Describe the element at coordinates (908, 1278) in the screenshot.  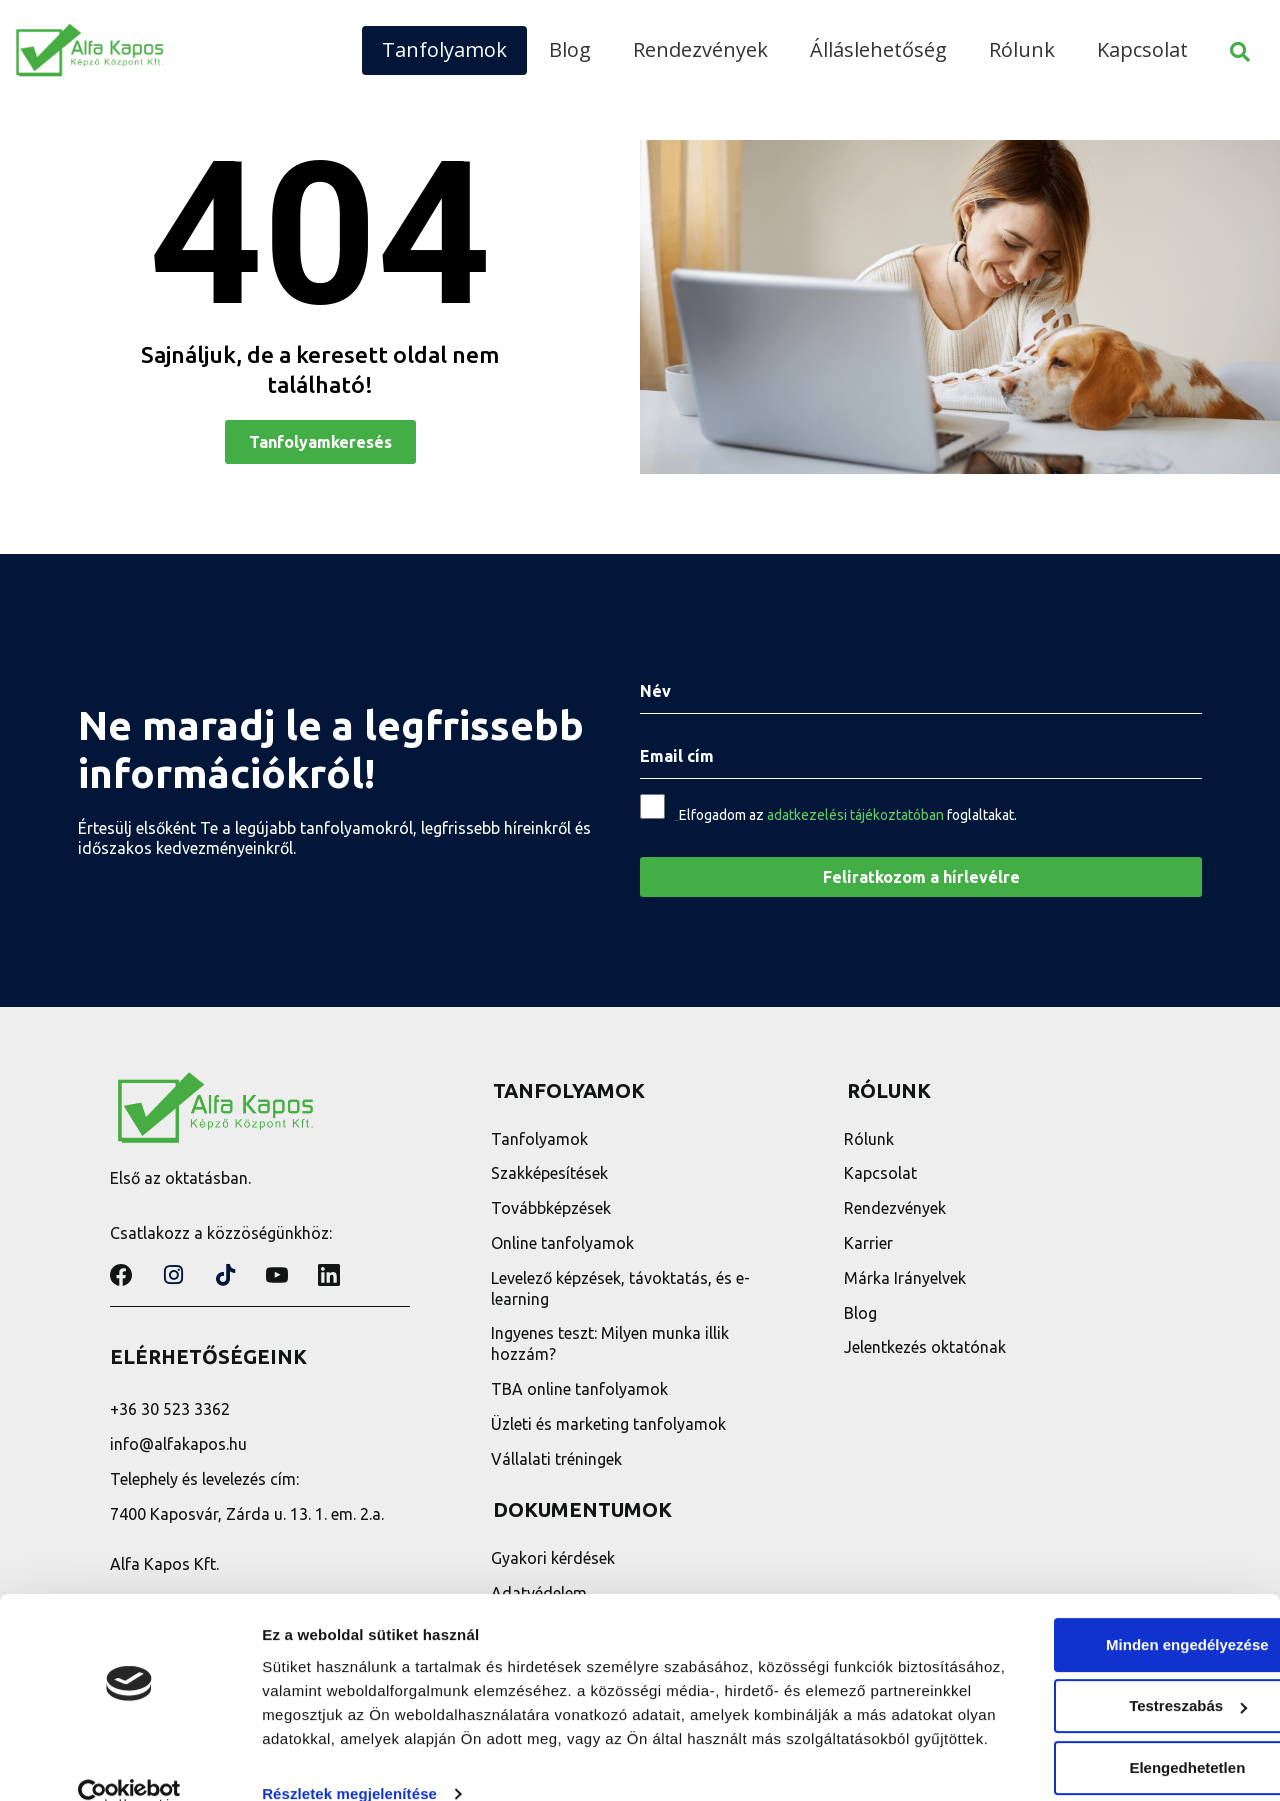
I see `Márka Irányelvek` at that location.